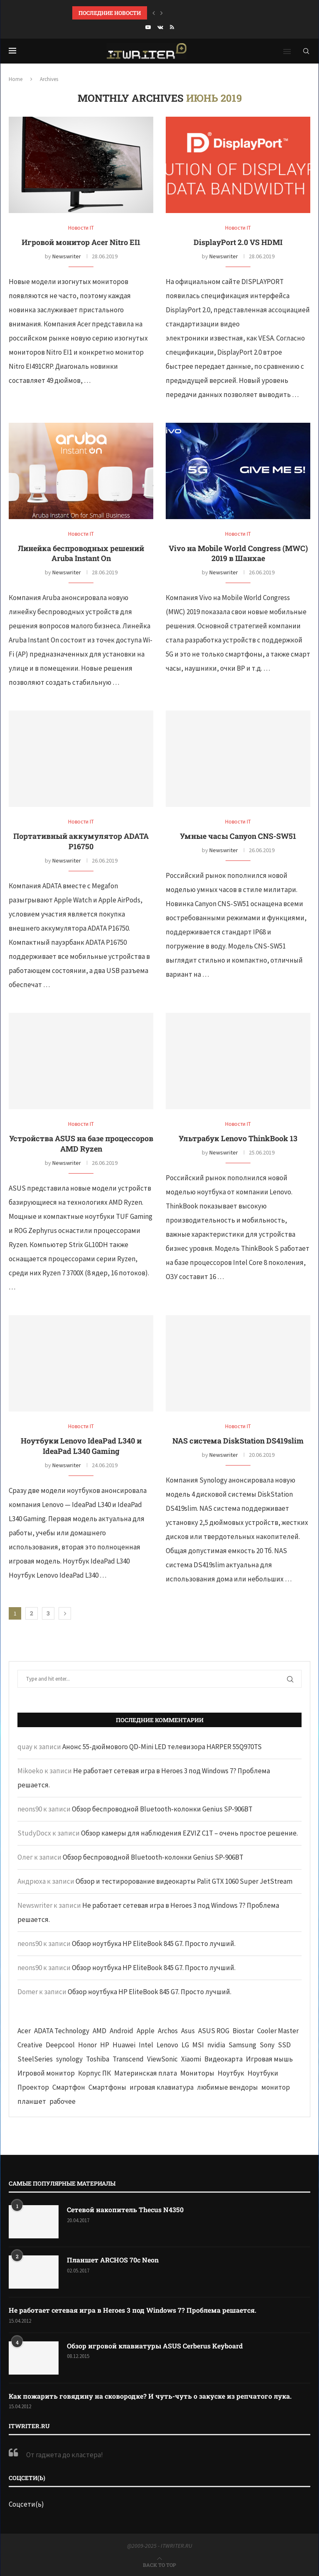 This screenshot has width=319, height=2576. What do you see at coordinates (146, 2030) in the screenshot?
I see `Apple [Apple (83 элемента)]` at bounding box center [146, 2030].